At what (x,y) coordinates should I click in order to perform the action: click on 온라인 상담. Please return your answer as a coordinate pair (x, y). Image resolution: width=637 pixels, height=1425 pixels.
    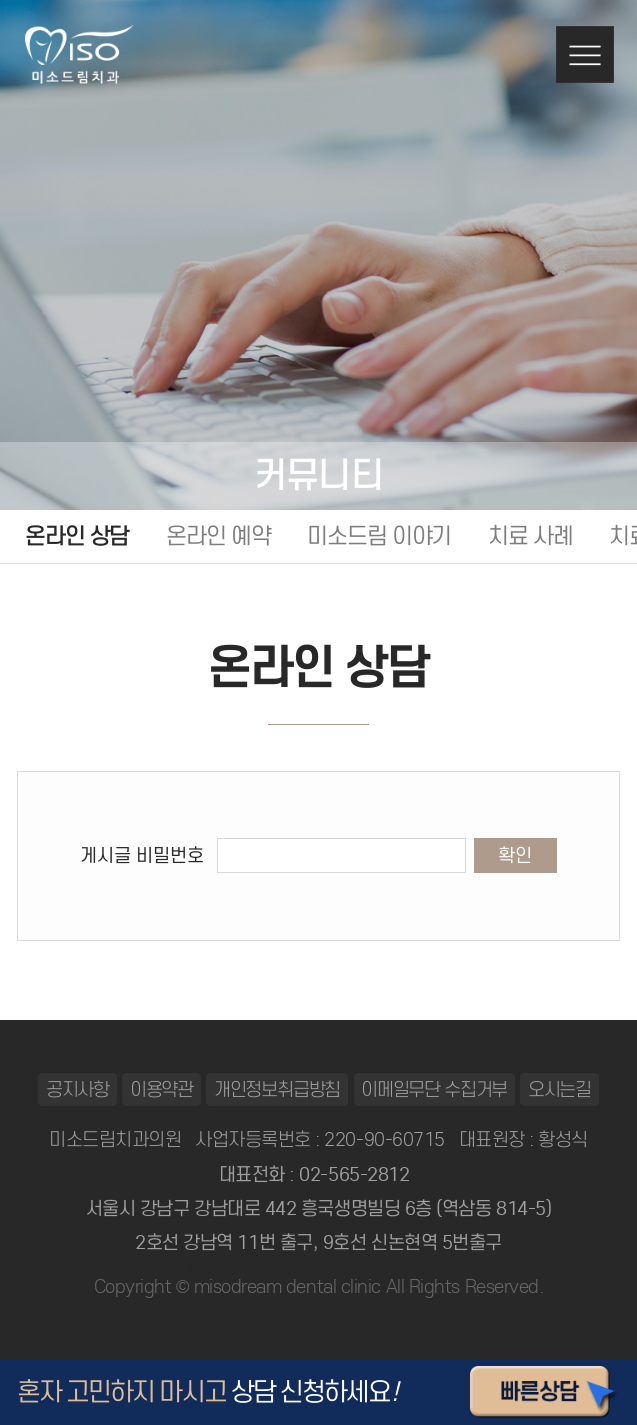
    Looking at the image, I should click on (77, 536).